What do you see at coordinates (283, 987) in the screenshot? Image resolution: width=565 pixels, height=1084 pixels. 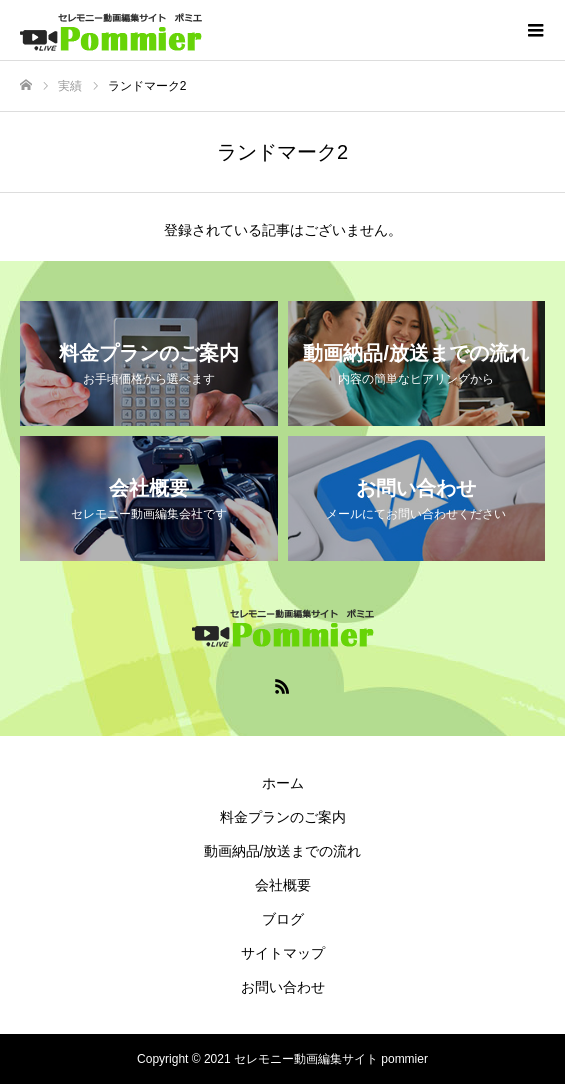 I see `お問い合わせ` at bounding box center [283, 987].